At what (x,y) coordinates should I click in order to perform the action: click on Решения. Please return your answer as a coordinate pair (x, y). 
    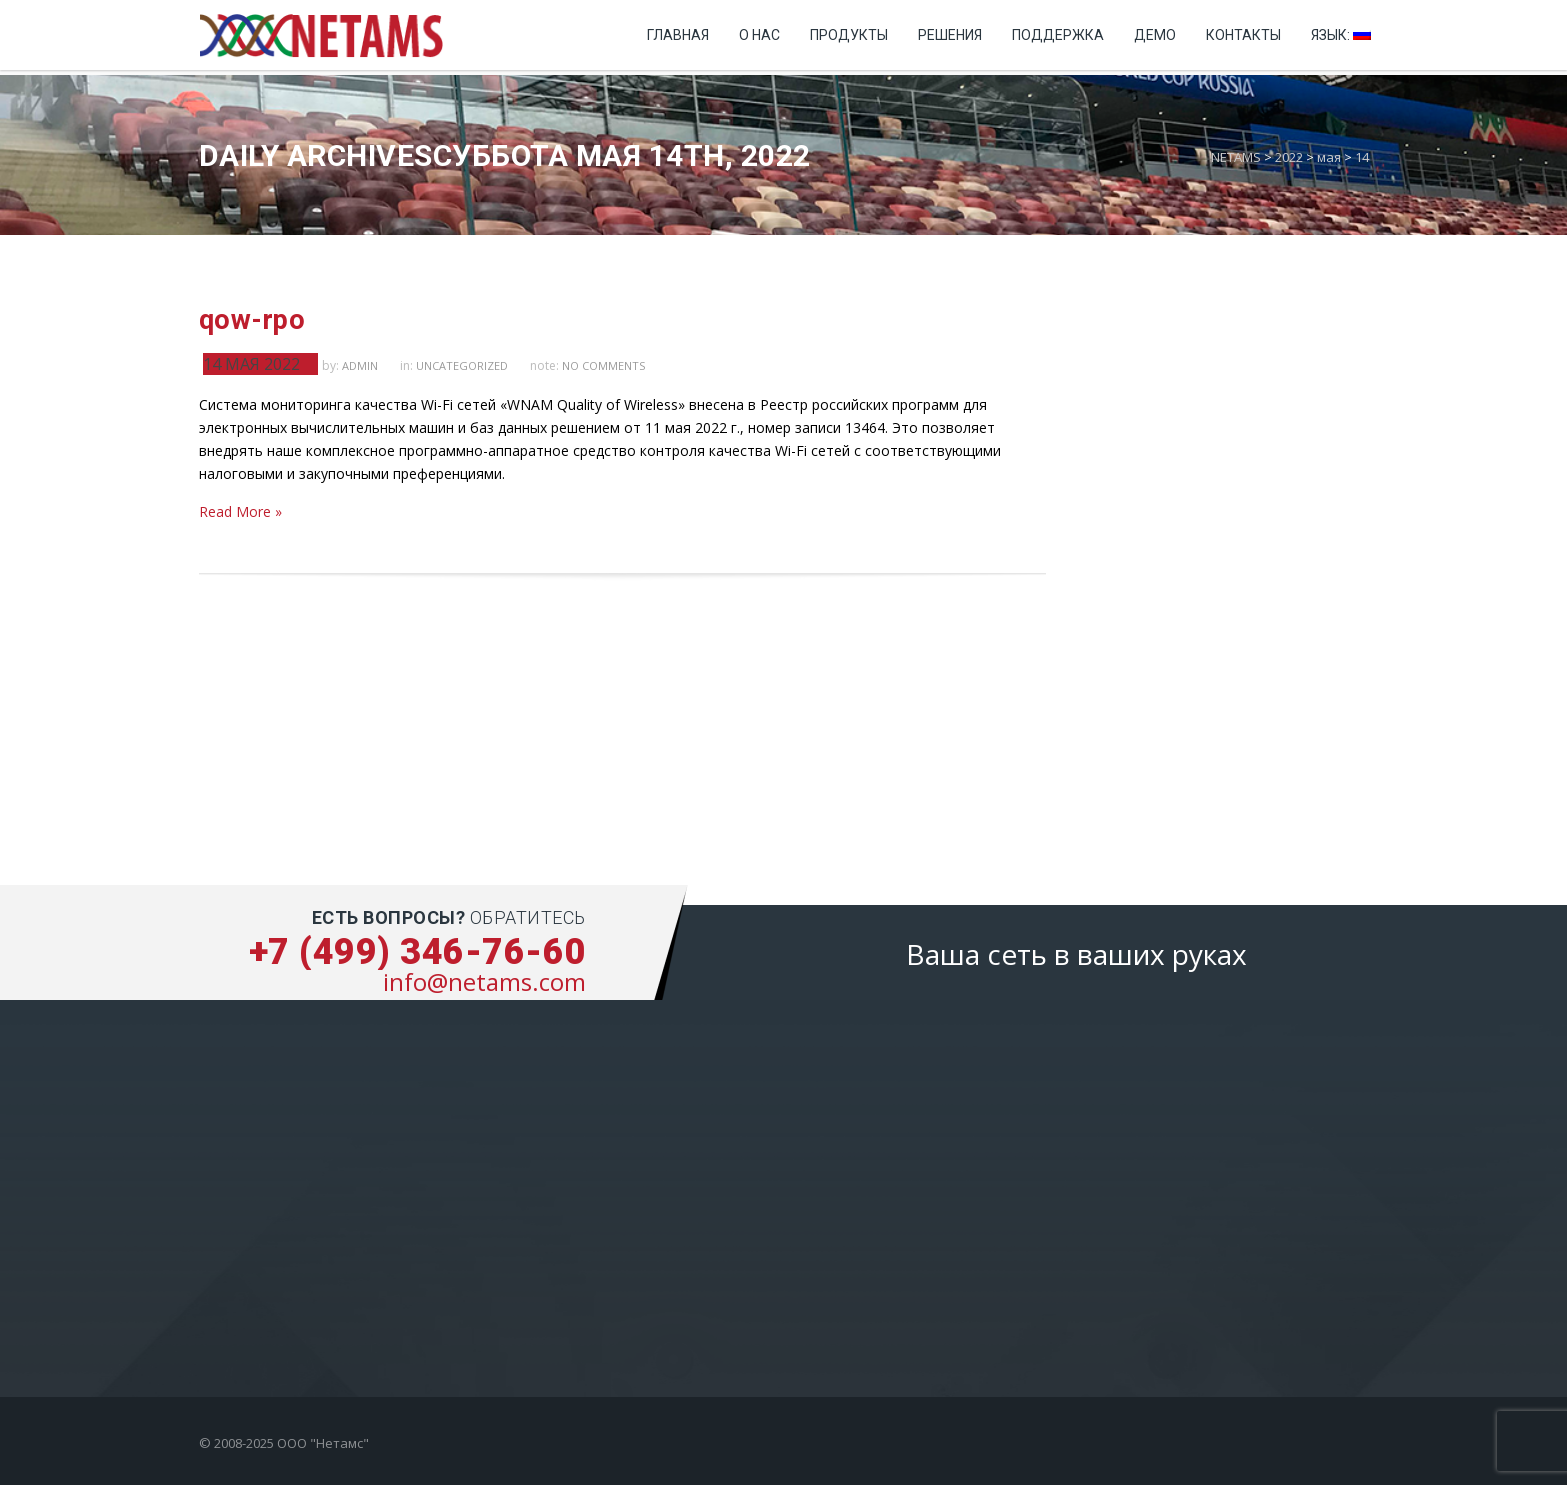
    Looking at the image, I should click on (950, 35).